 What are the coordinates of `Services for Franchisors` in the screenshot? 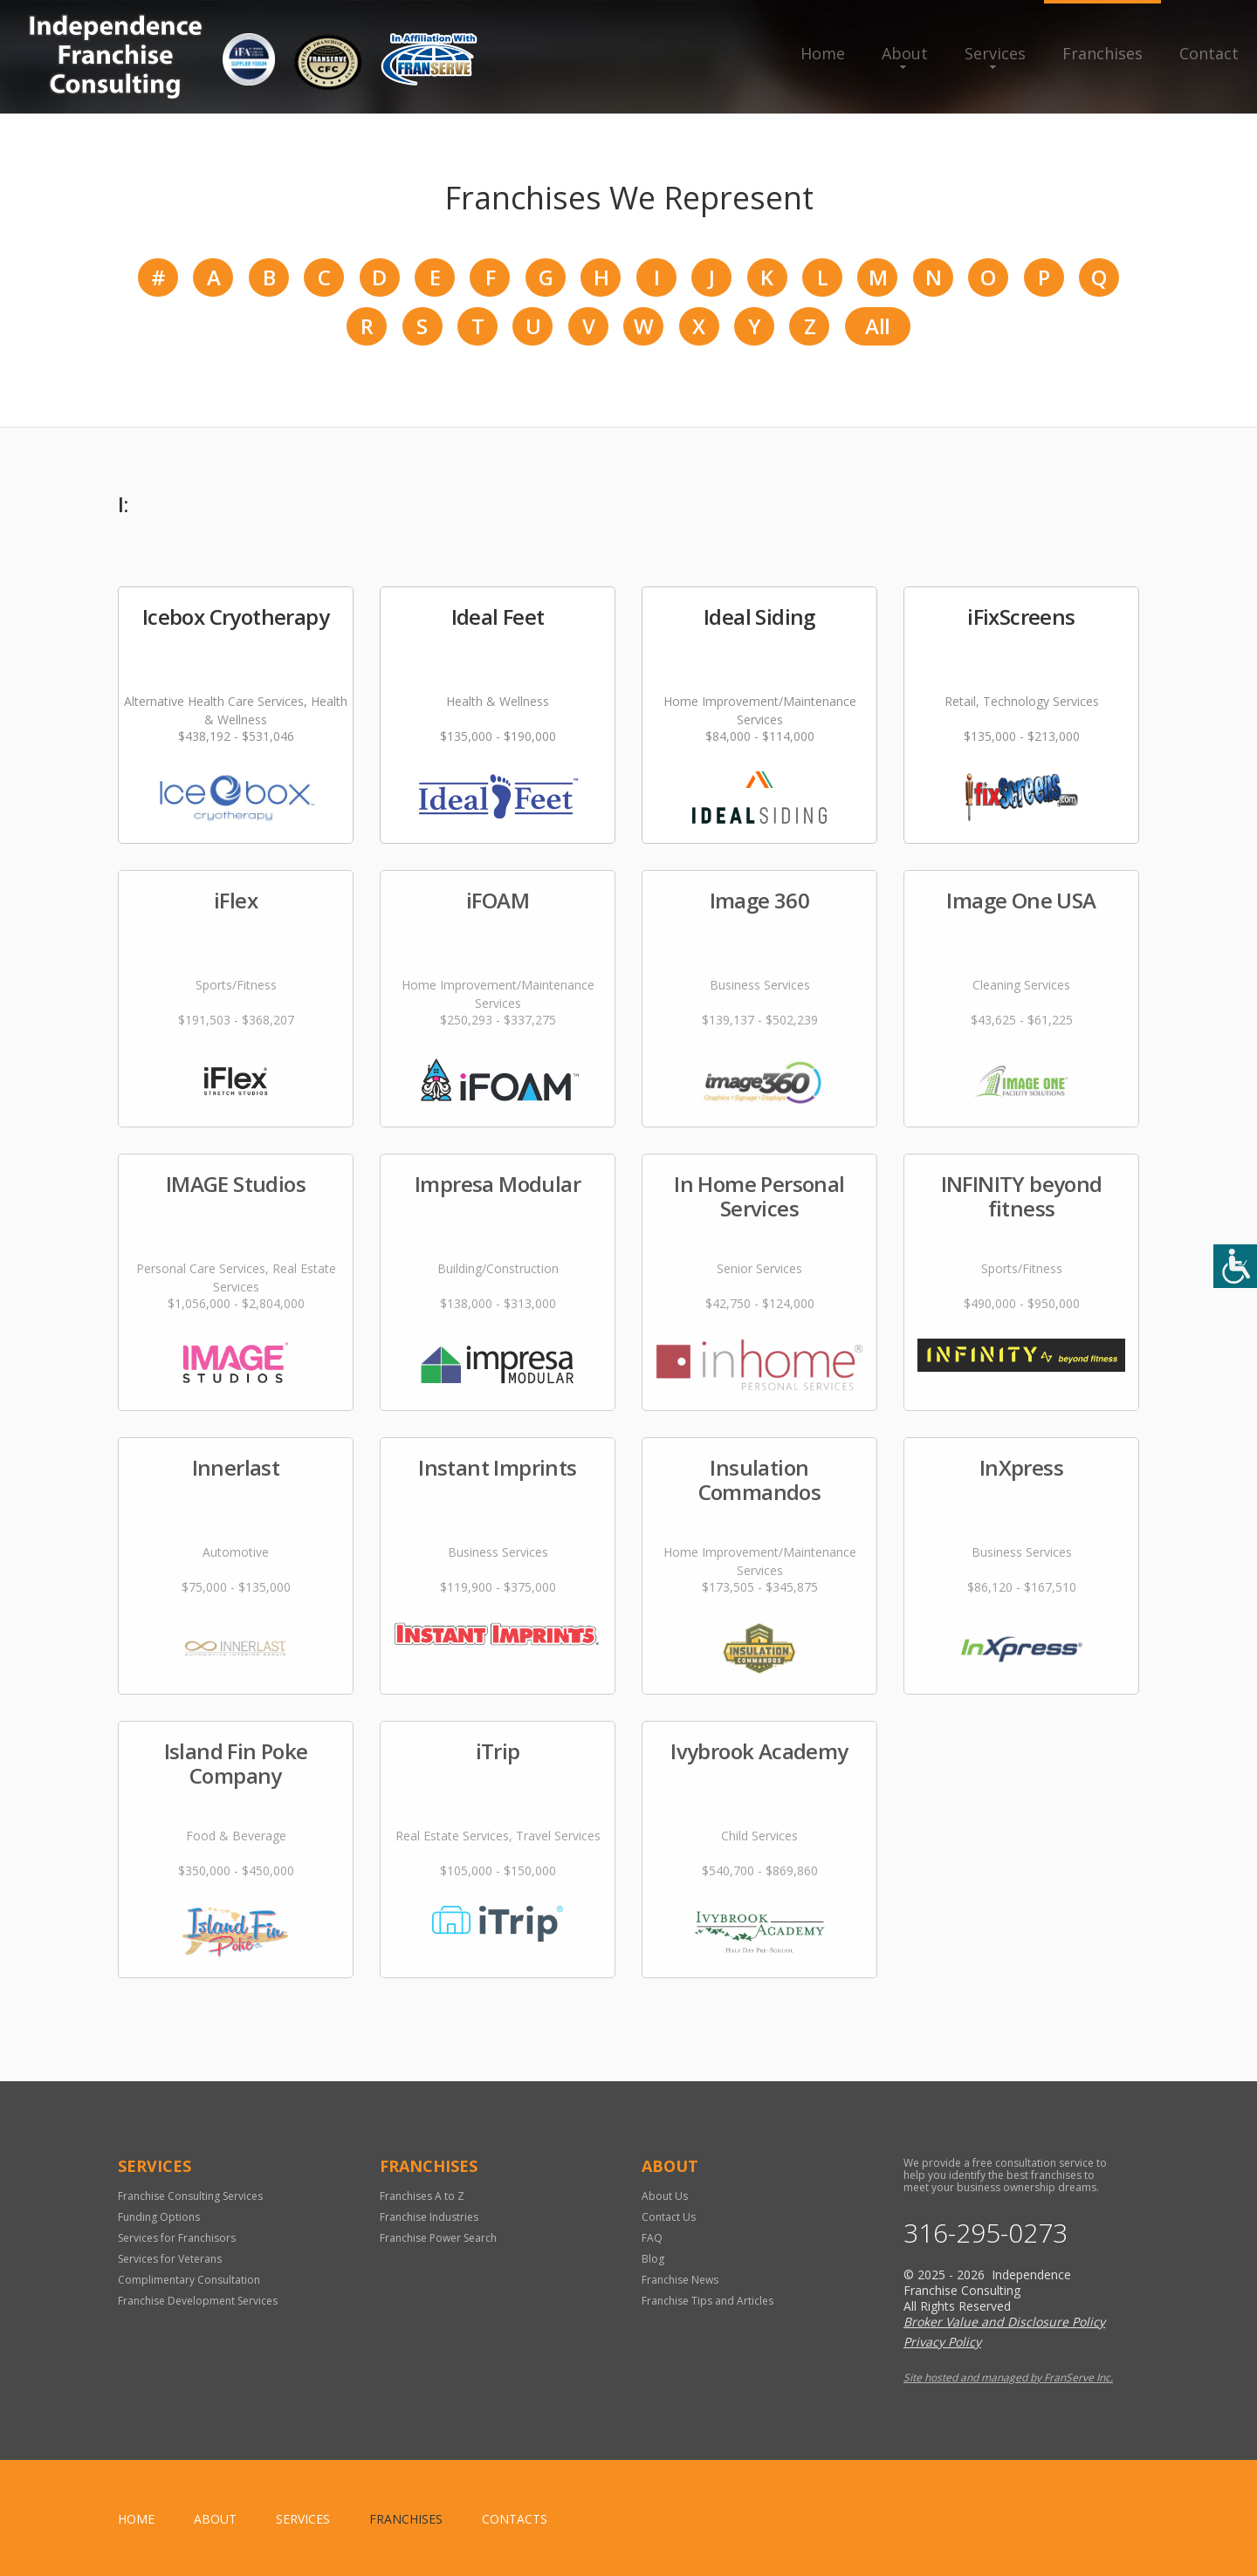 It's located at (177, 2237).